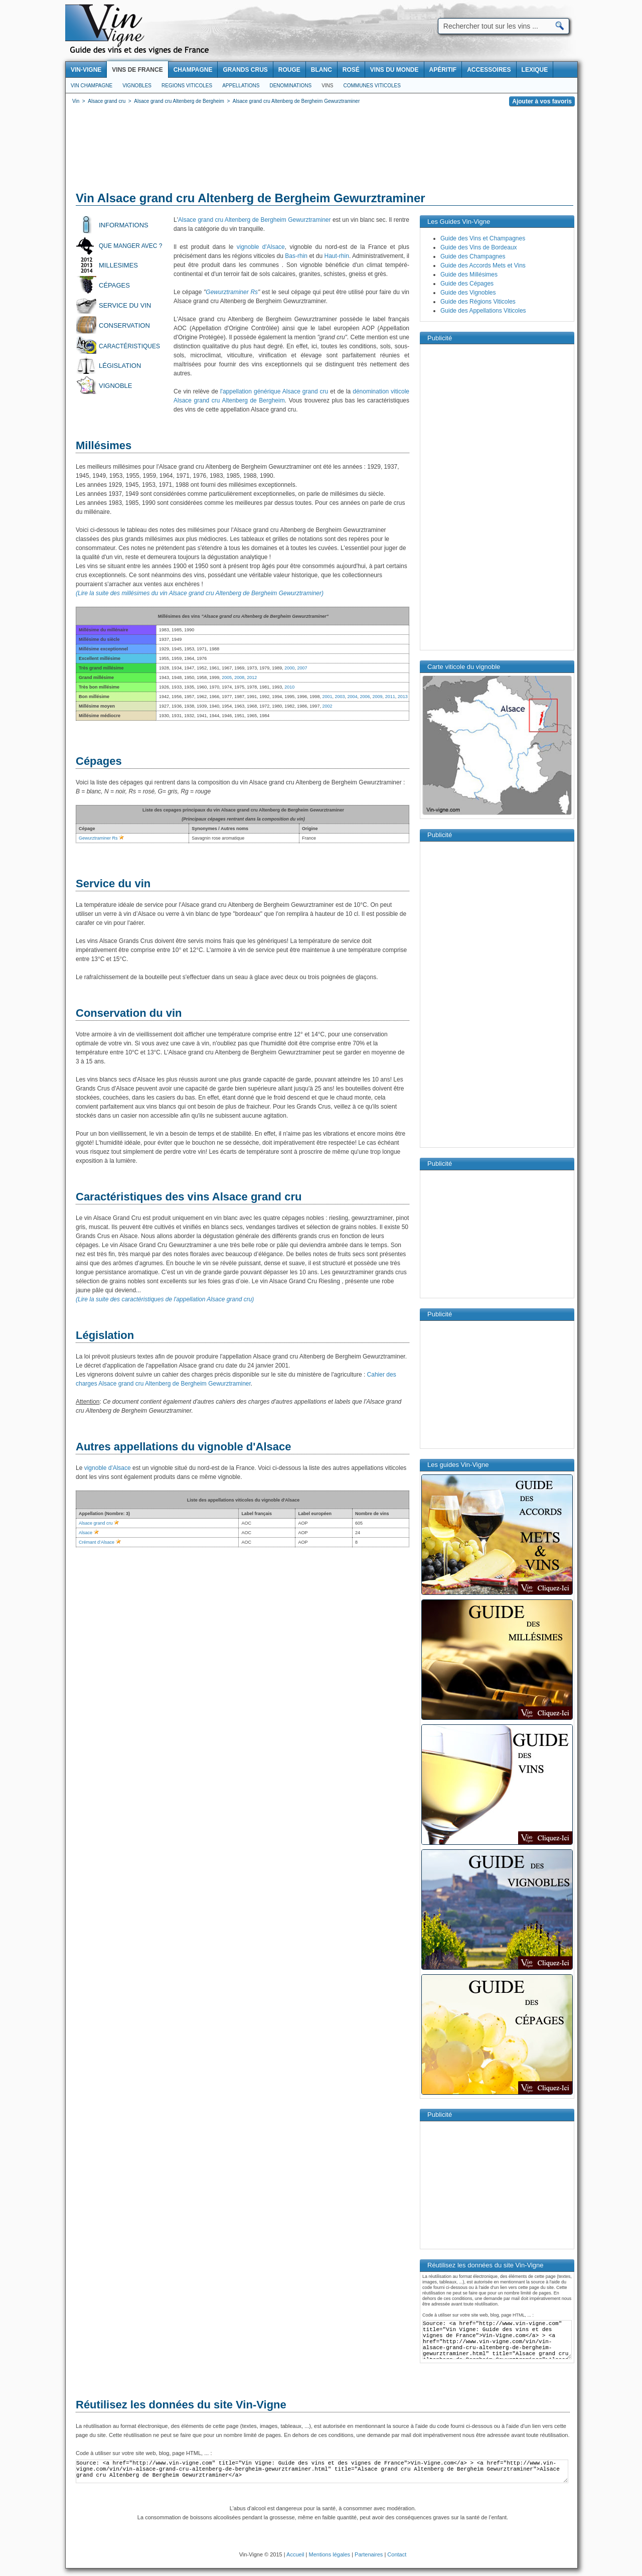 This screenshot has height=2576, width=642. What do you see at coordinates (240, 85) in the screenshot?
I see `Appellations` at bounding box center [240, 85].